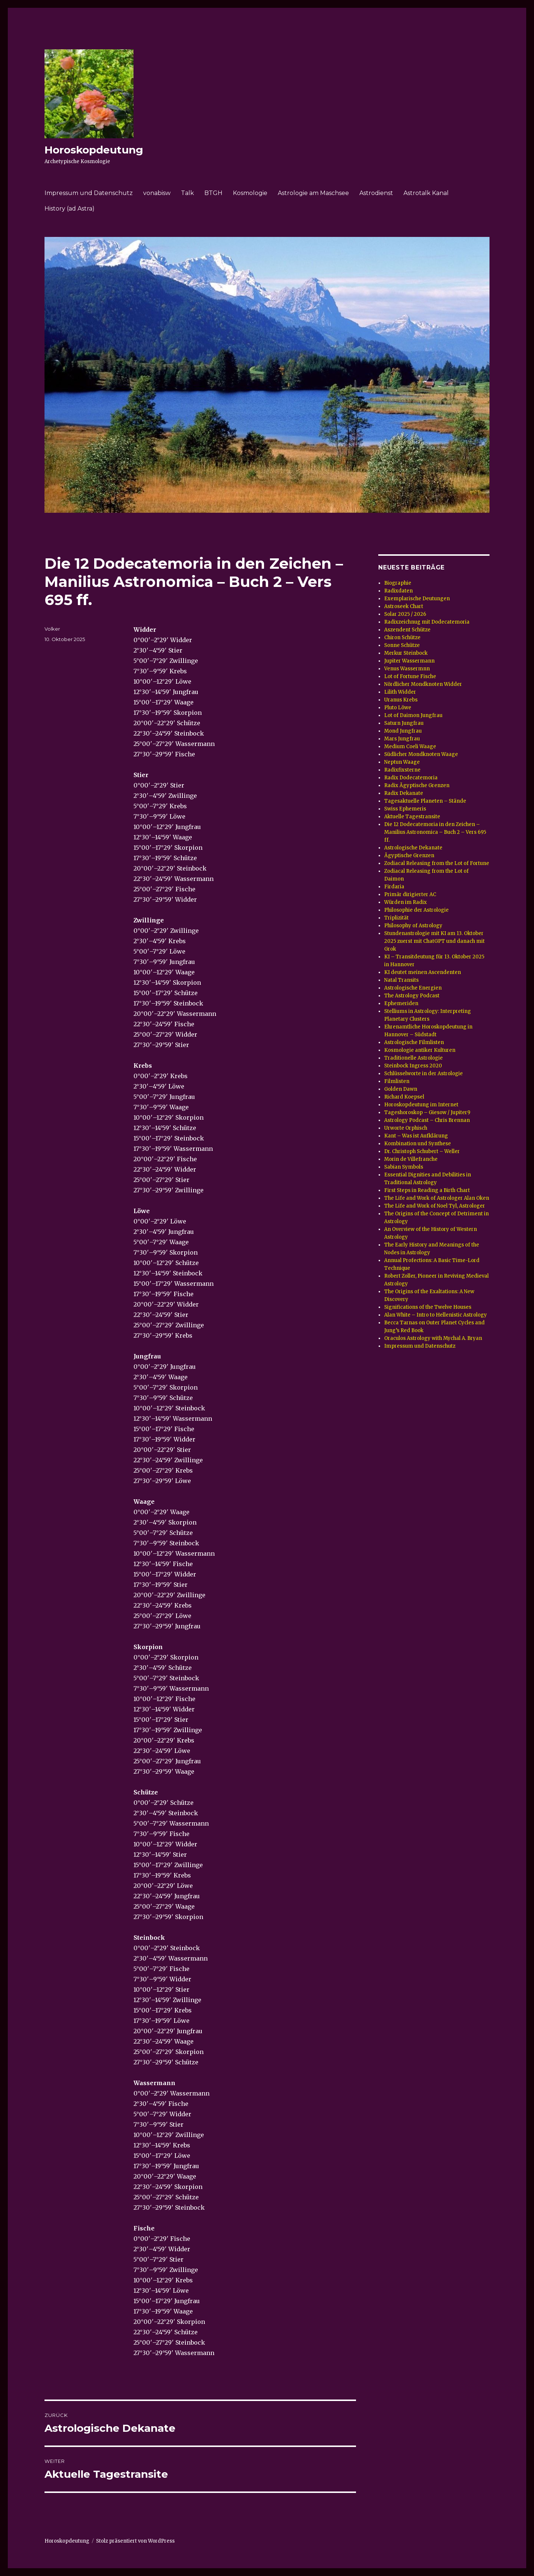 This screenshot has height=2576, width=534. Describe the element at coordinates (404, 1097) in the screenshot. I see `Richard Koepsel` at that location.